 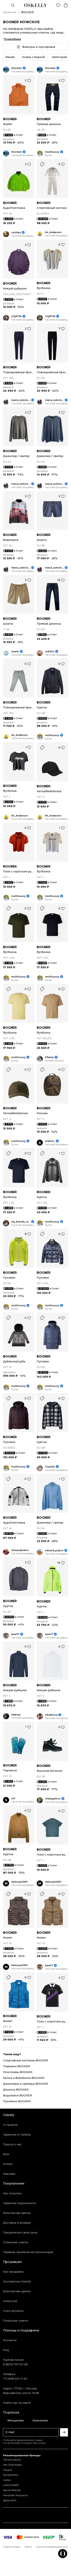 What do you see at coordinates (16, 232) in the screenshot?
I see `volzhes` at bounding box center [16, 232].